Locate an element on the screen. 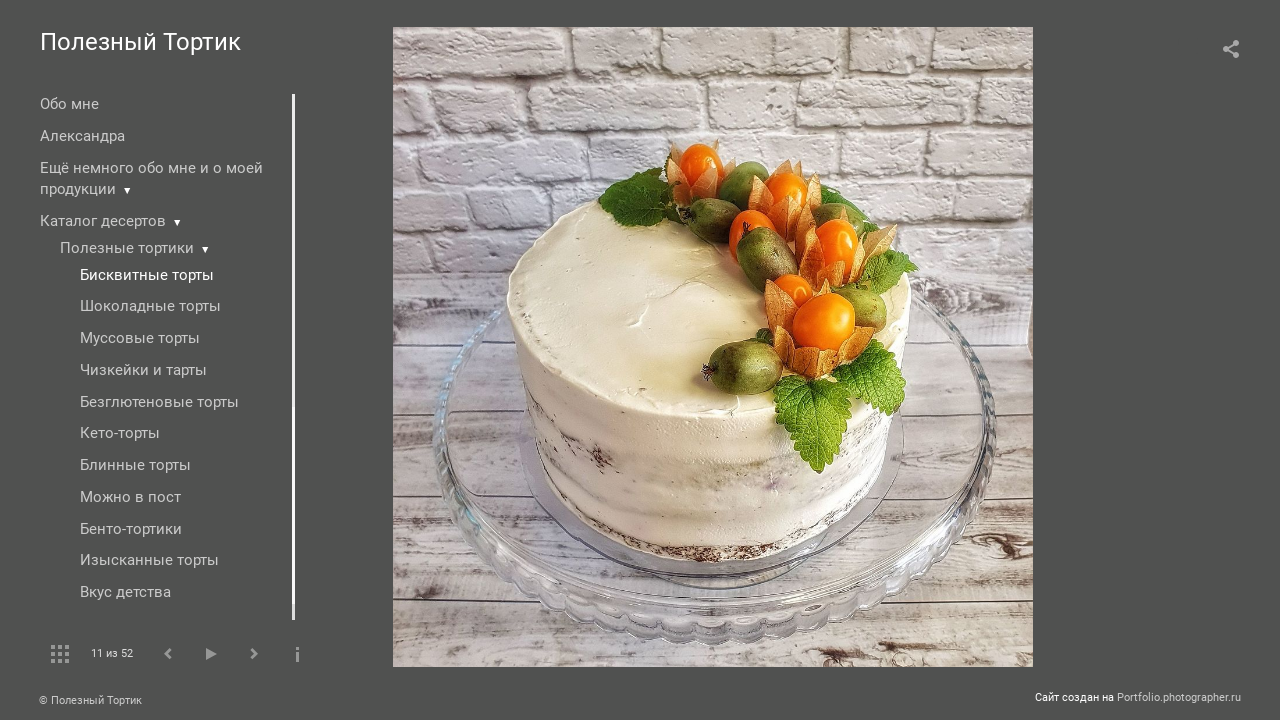 This screenshot has height=720, width=1280. Чизкейки и тарты is located at coordinates (143, 370).